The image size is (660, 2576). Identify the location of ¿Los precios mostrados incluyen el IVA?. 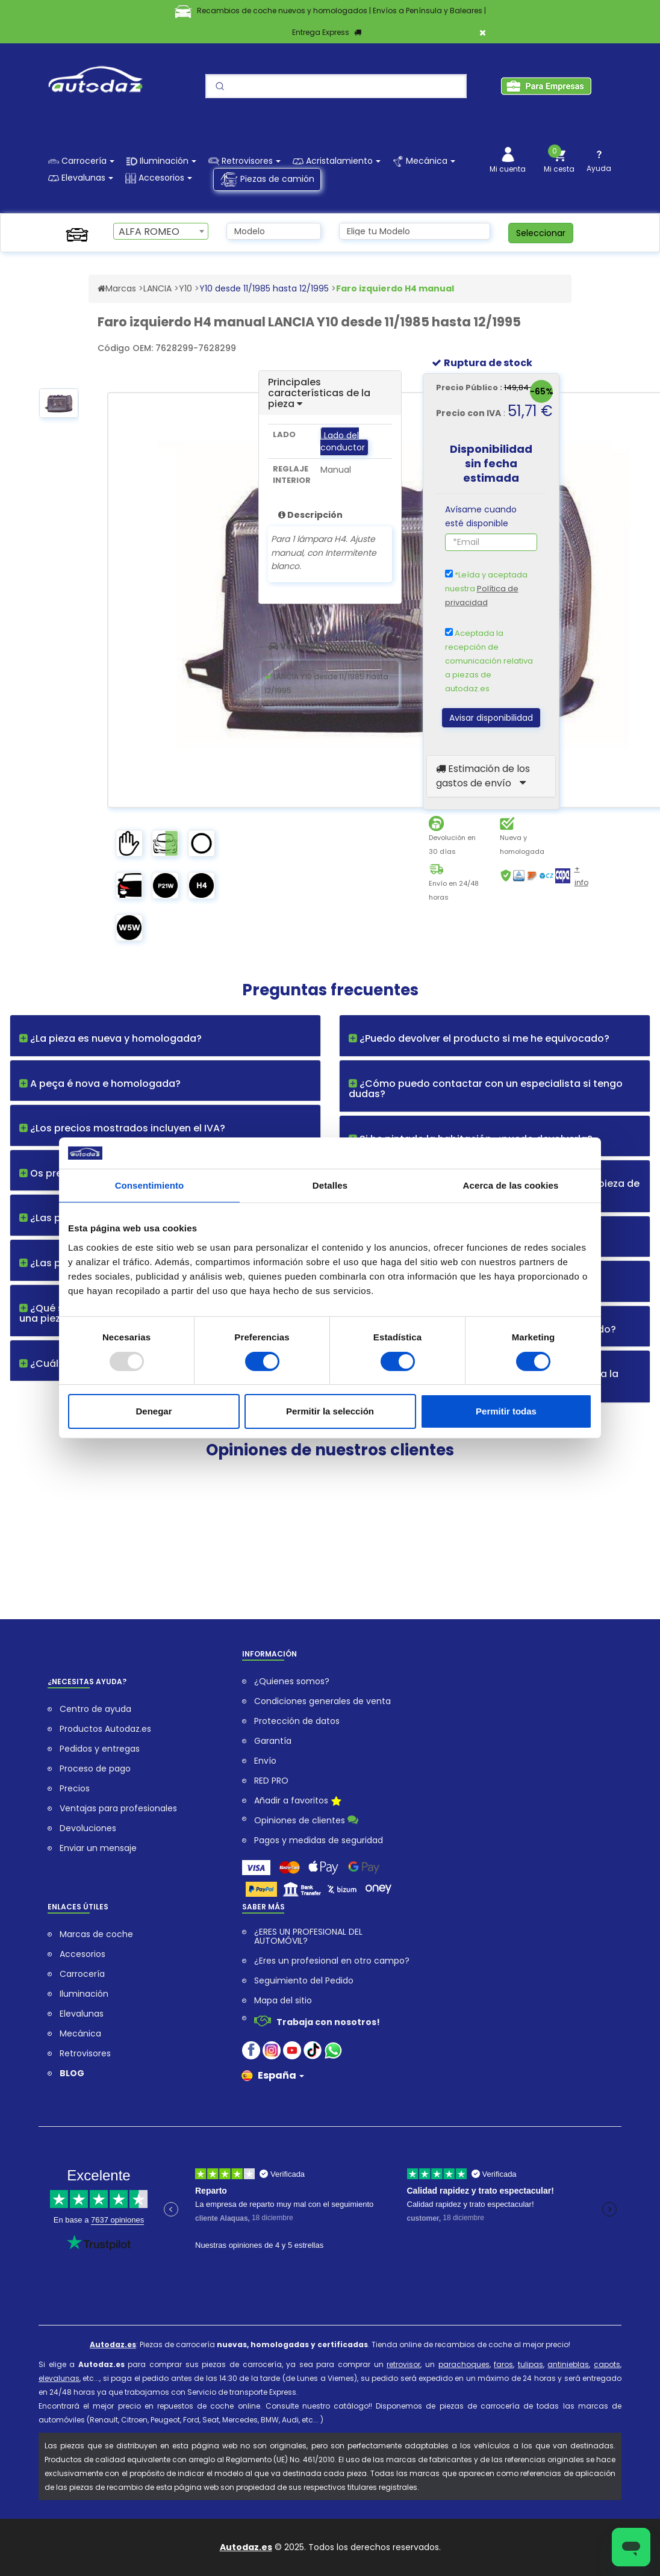
(122, 1128).